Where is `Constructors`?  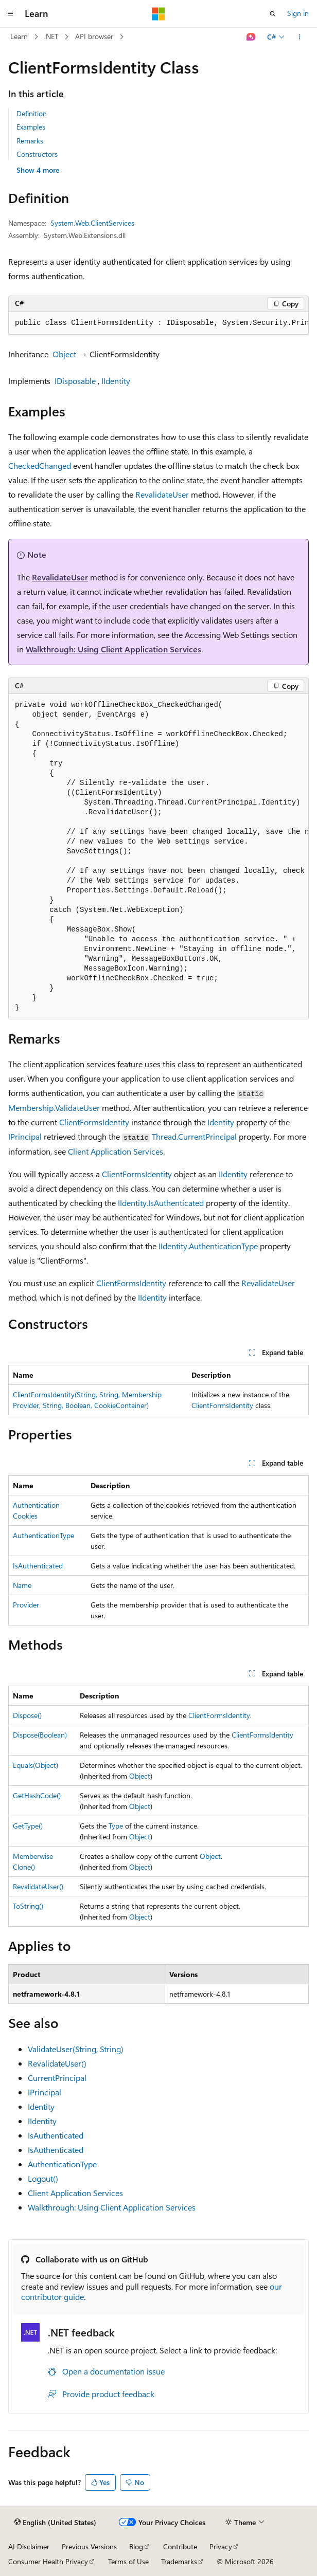
Constructors is located at coordinates (37, 154).